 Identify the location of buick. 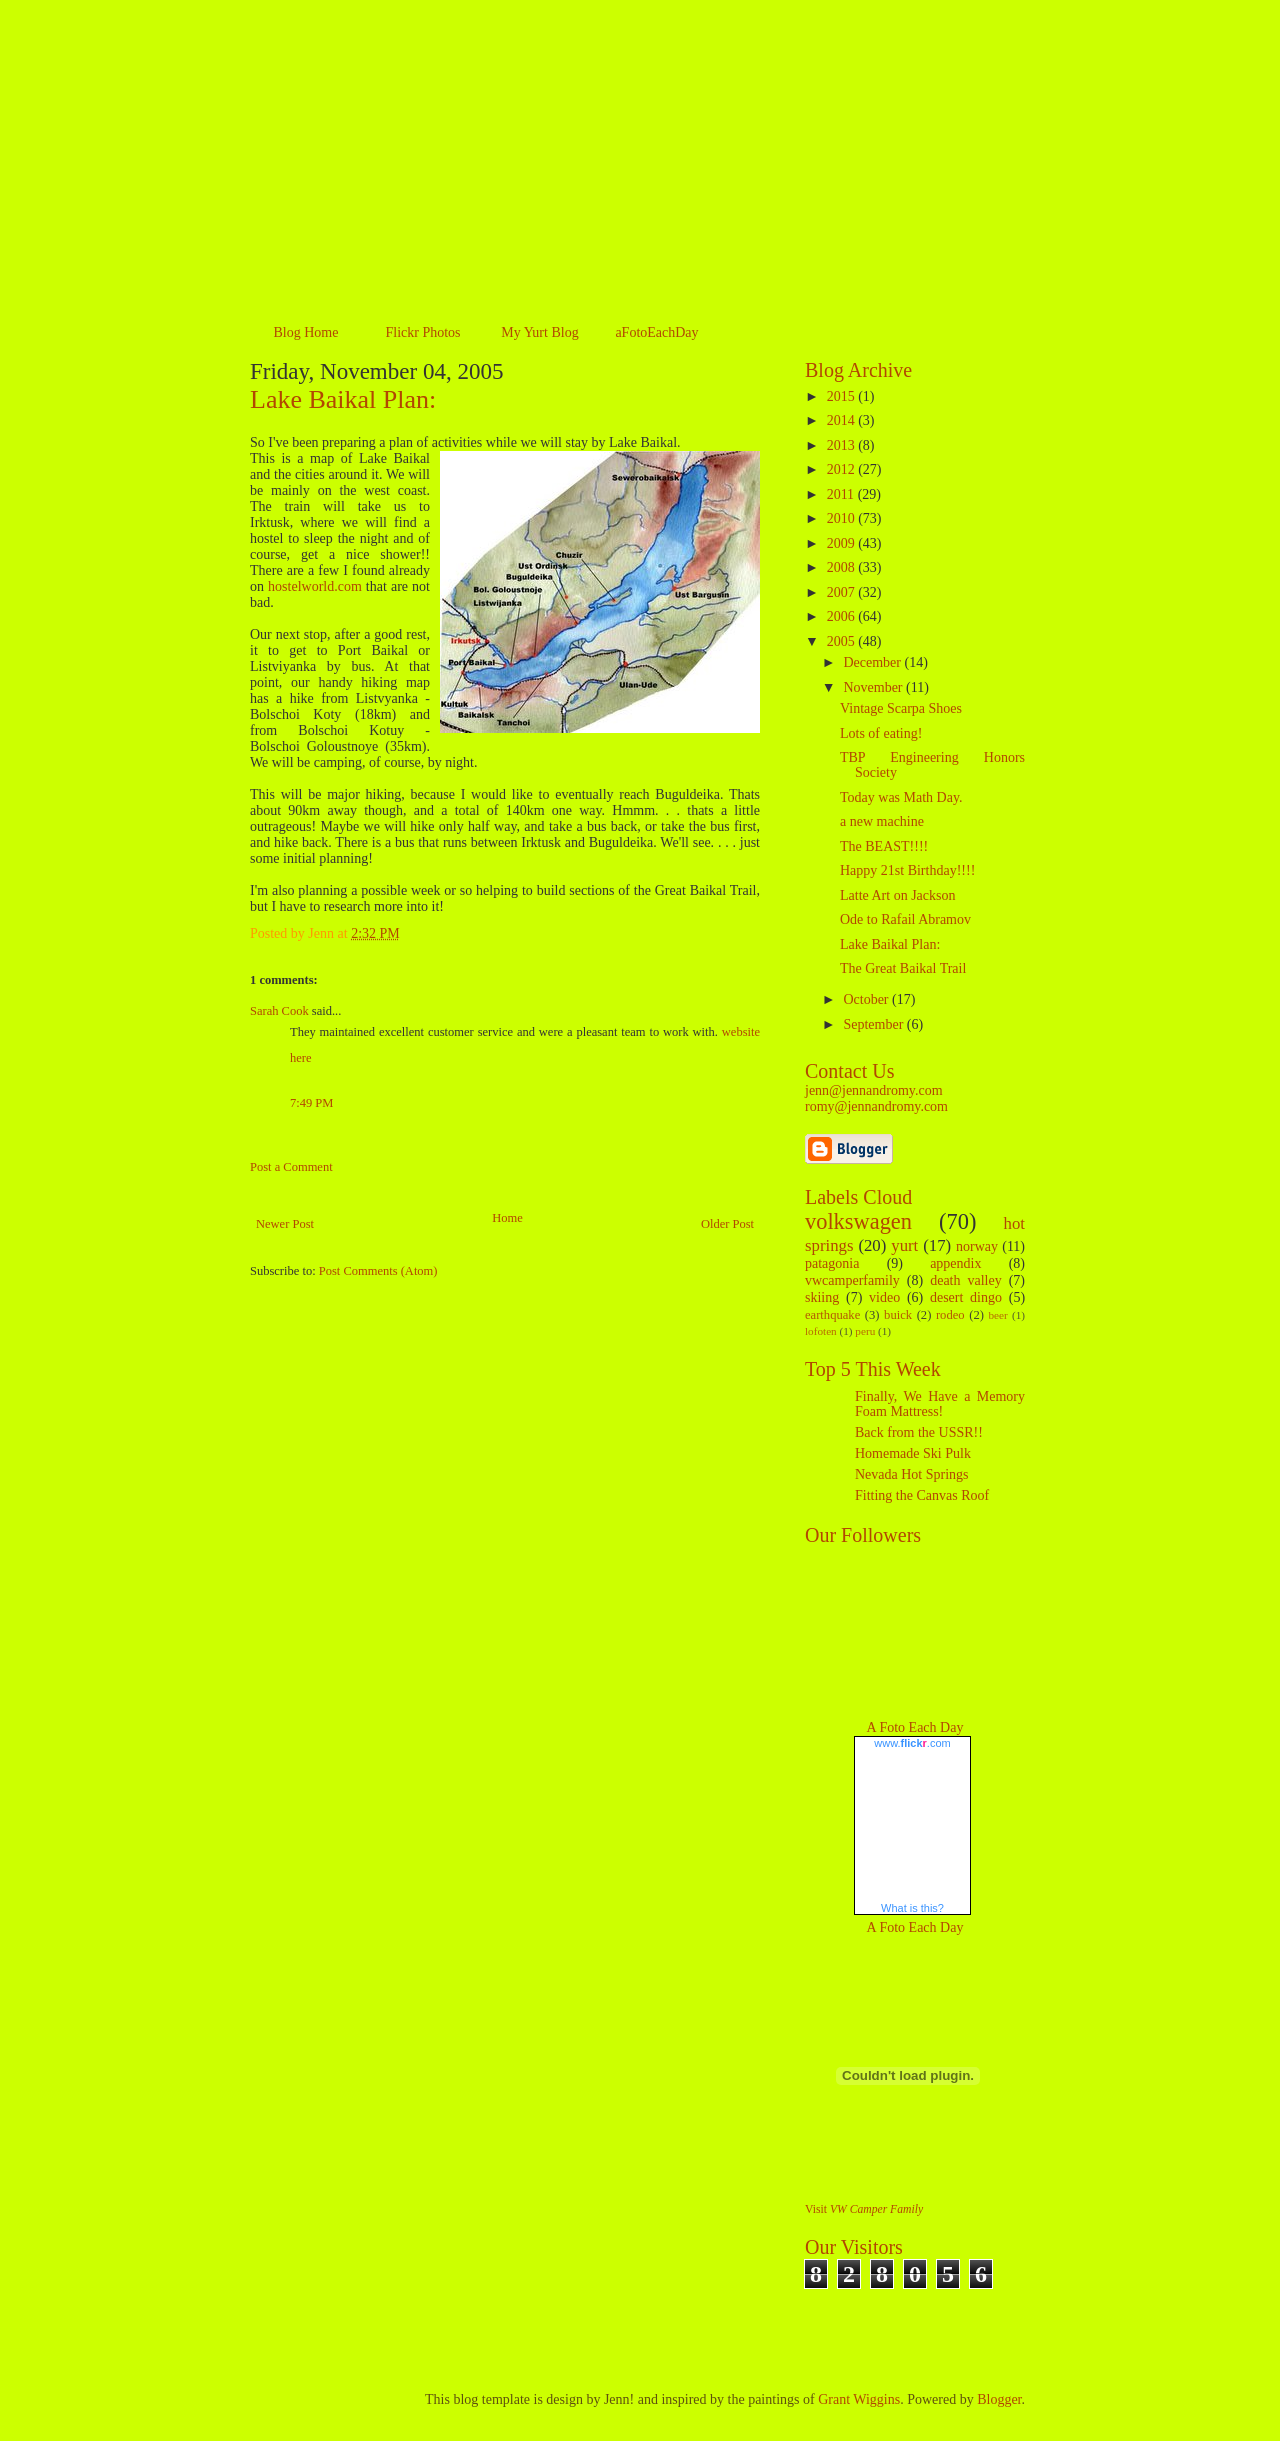
(898, 1315).